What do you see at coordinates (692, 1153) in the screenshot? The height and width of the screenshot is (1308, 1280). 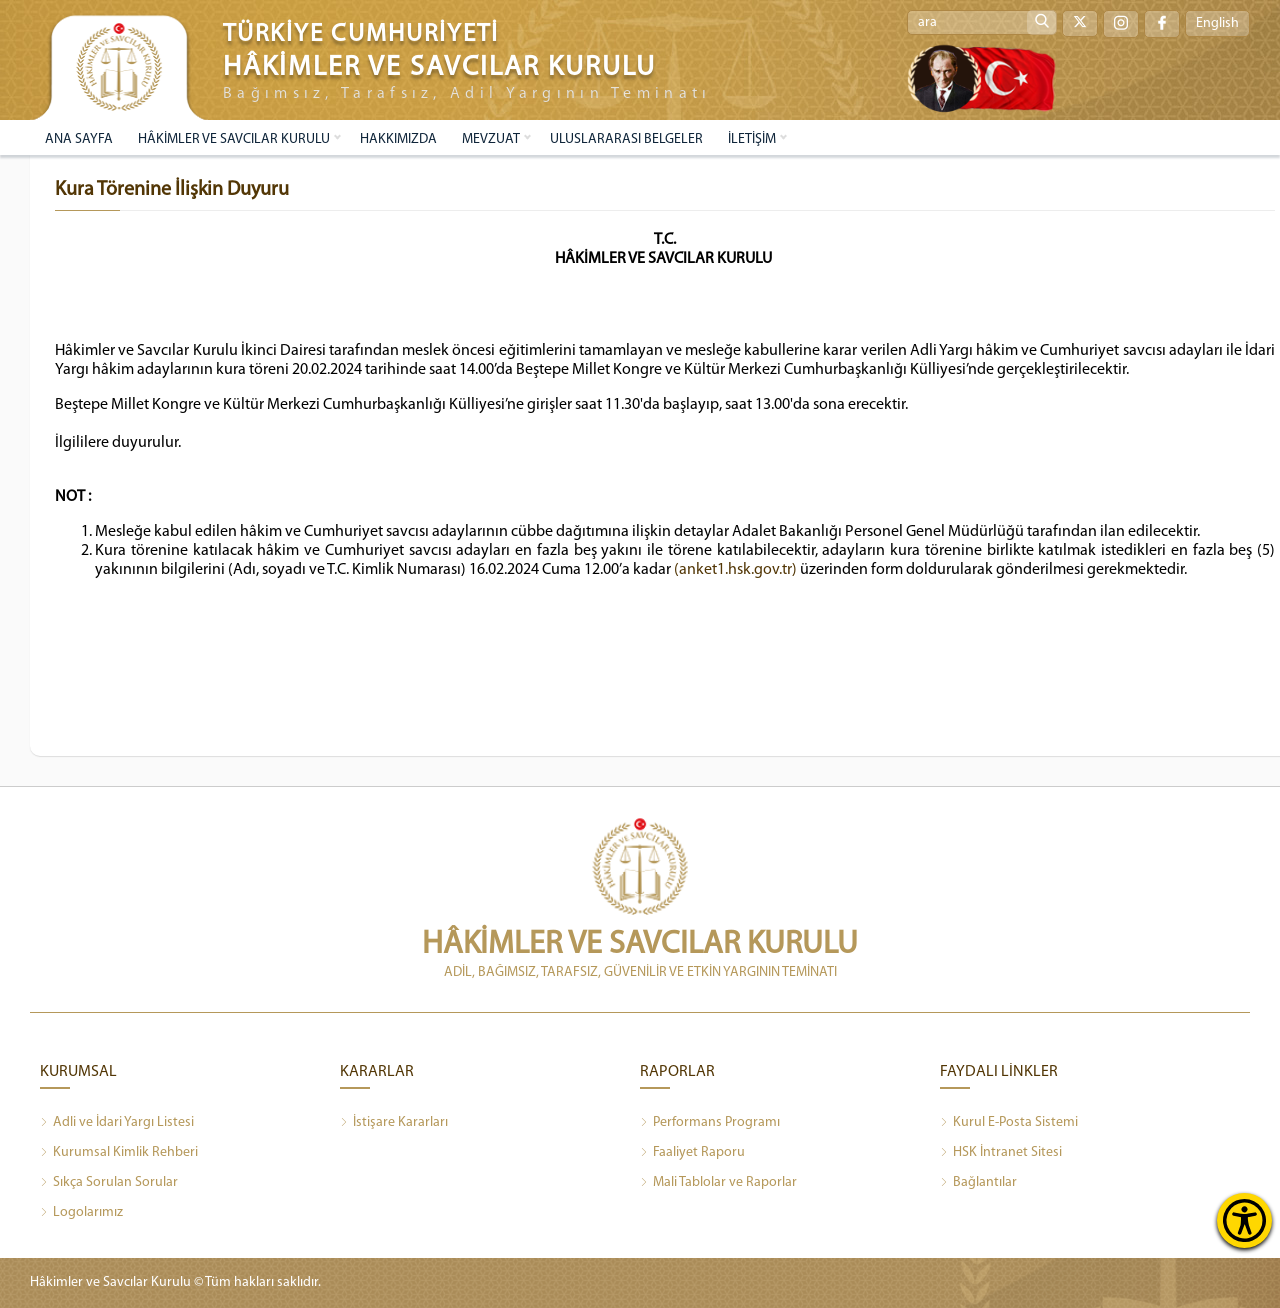 I see `Faaliyet Raporu` at bounding box center [692, 1153].